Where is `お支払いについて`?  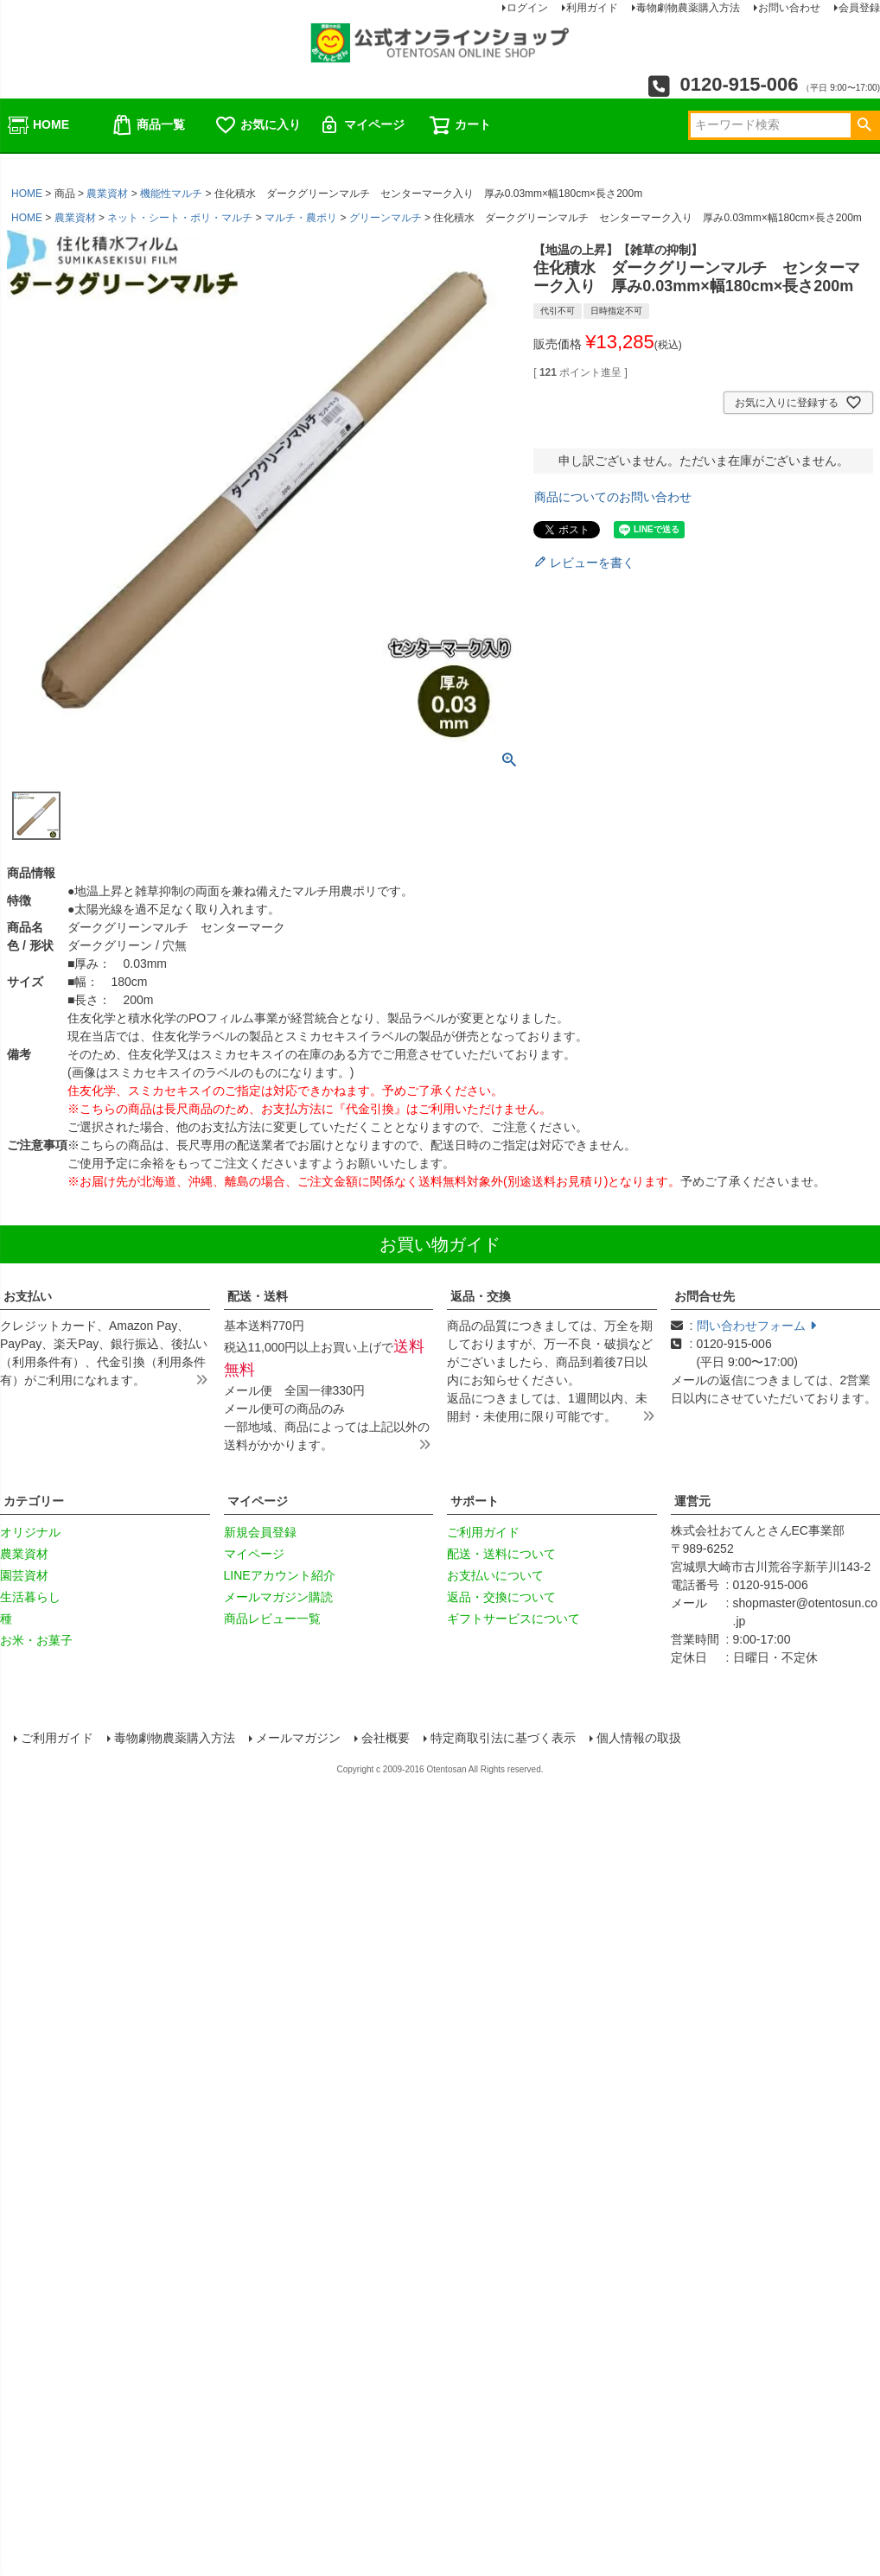
お支払いについて is located at coordinates (495, 1575).